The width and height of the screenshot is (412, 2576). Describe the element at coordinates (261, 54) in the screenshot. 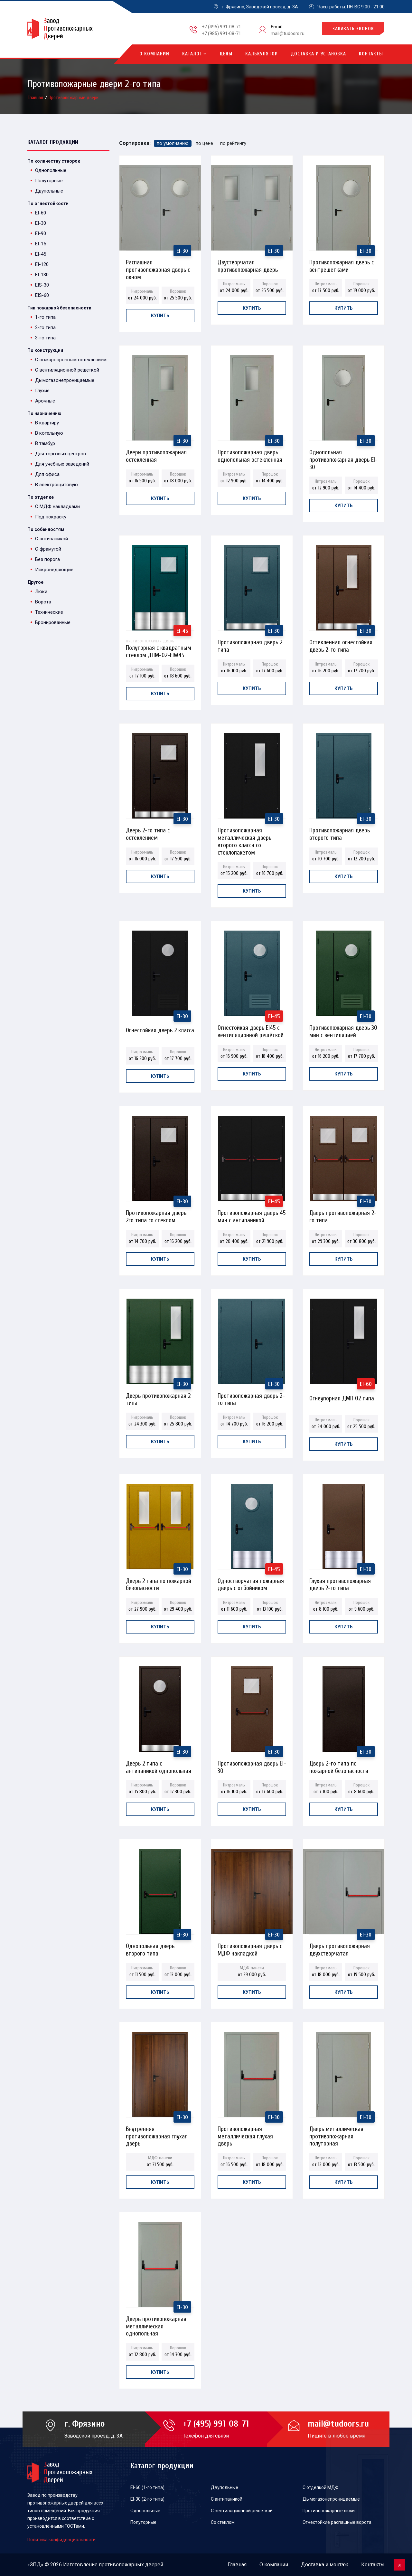

I see `Калькулятор` at that location.